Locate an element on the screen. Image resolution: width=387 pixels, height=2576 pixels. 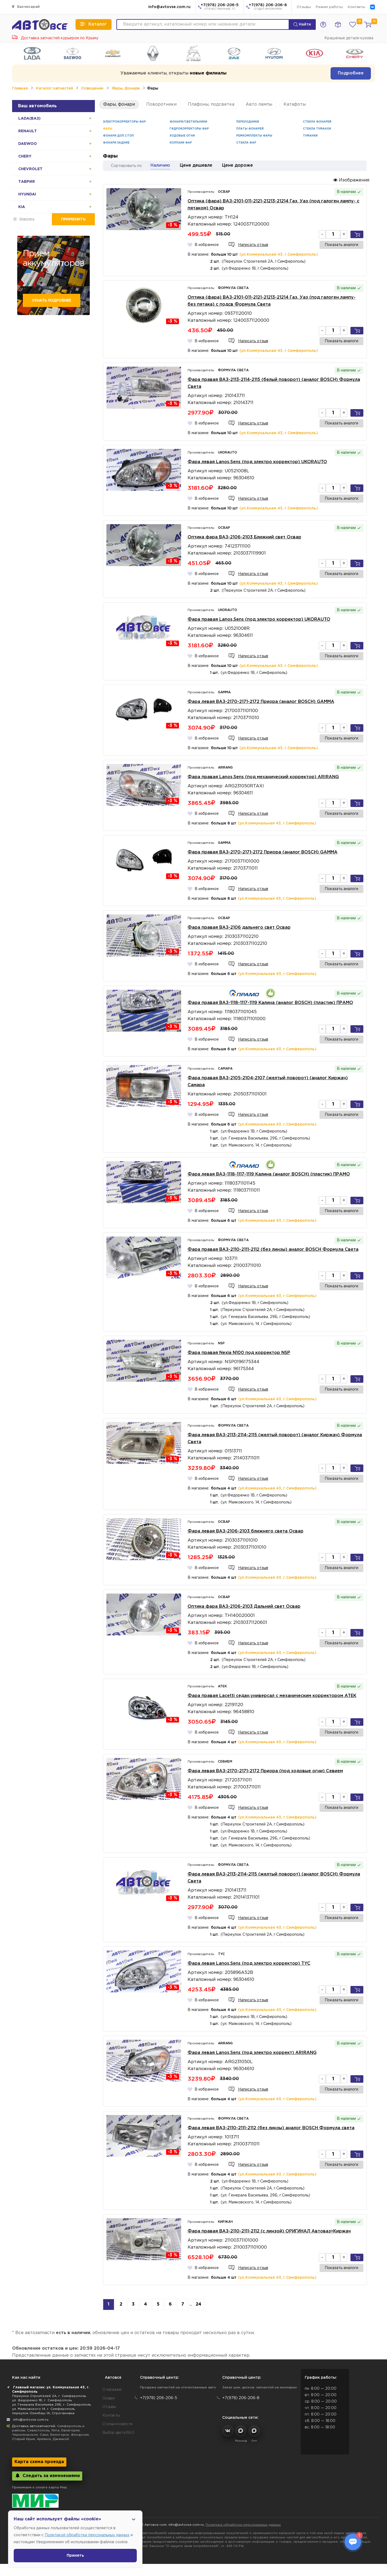
Показать аналоги is located at coordinates (341, 244).